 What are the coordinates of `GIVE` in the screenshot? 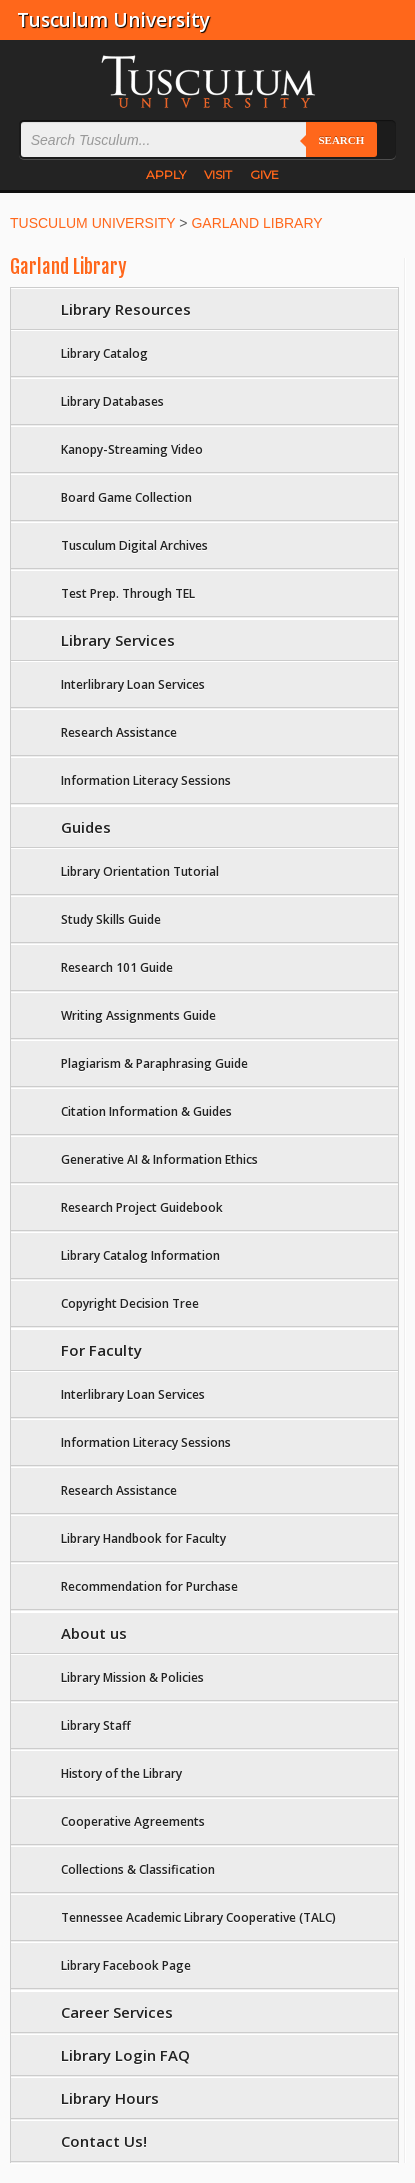 It's located at (264, 174).